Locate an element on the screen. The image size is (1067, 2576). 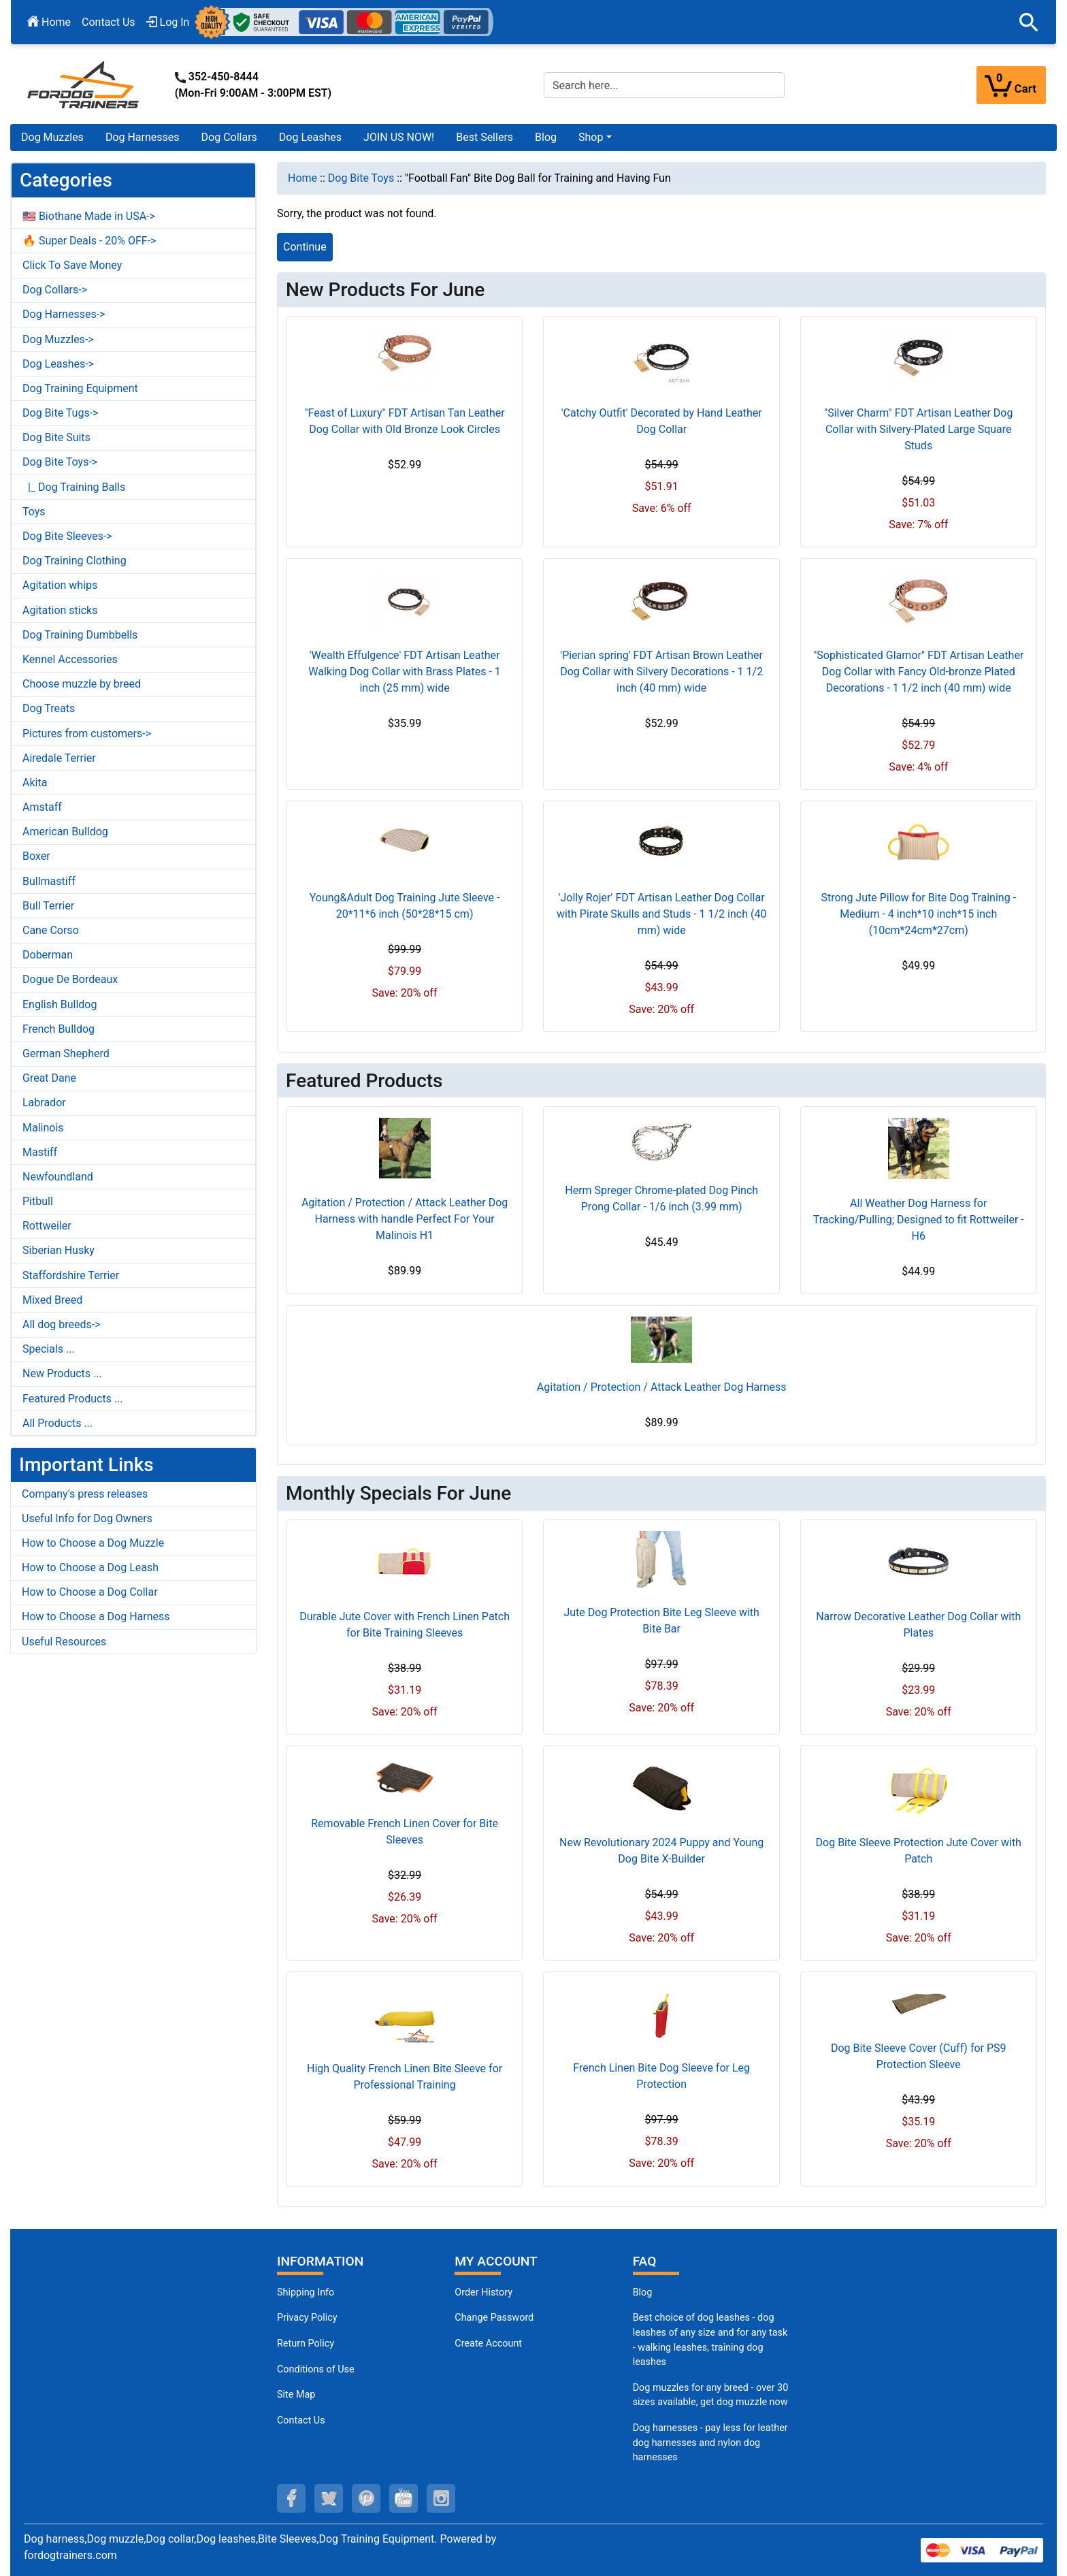
Rottweiler is located at coordinates (46, 1225).